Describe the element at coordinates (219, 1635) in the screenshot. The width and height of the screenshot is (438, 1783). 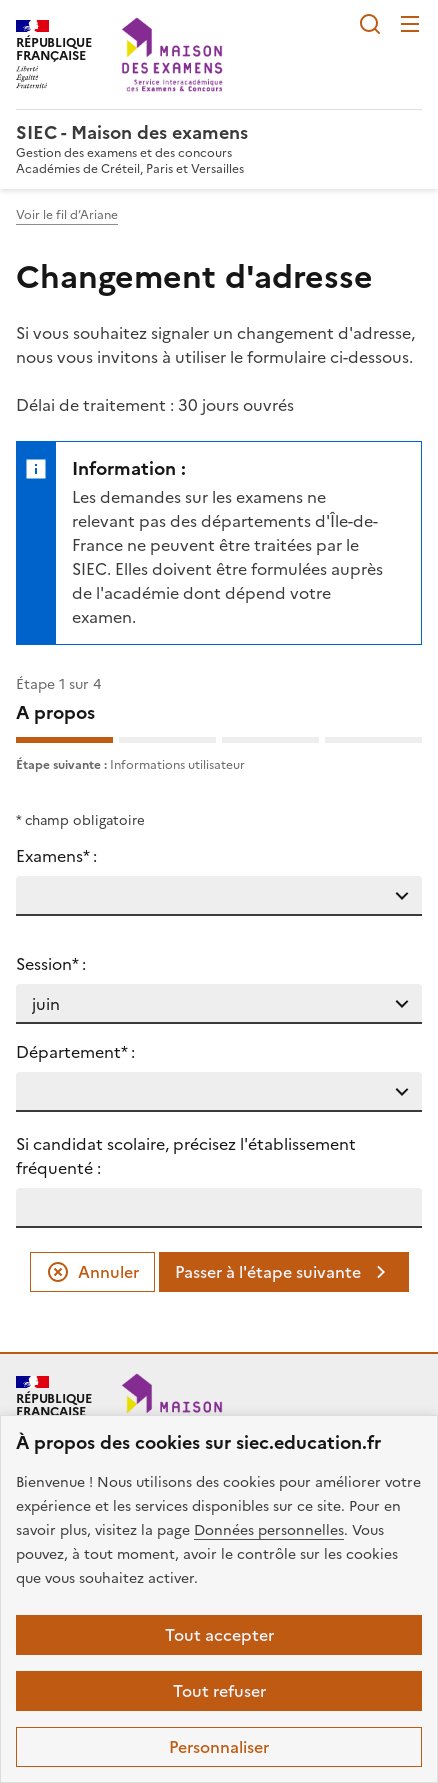
I see `Tout accepter` at that location.